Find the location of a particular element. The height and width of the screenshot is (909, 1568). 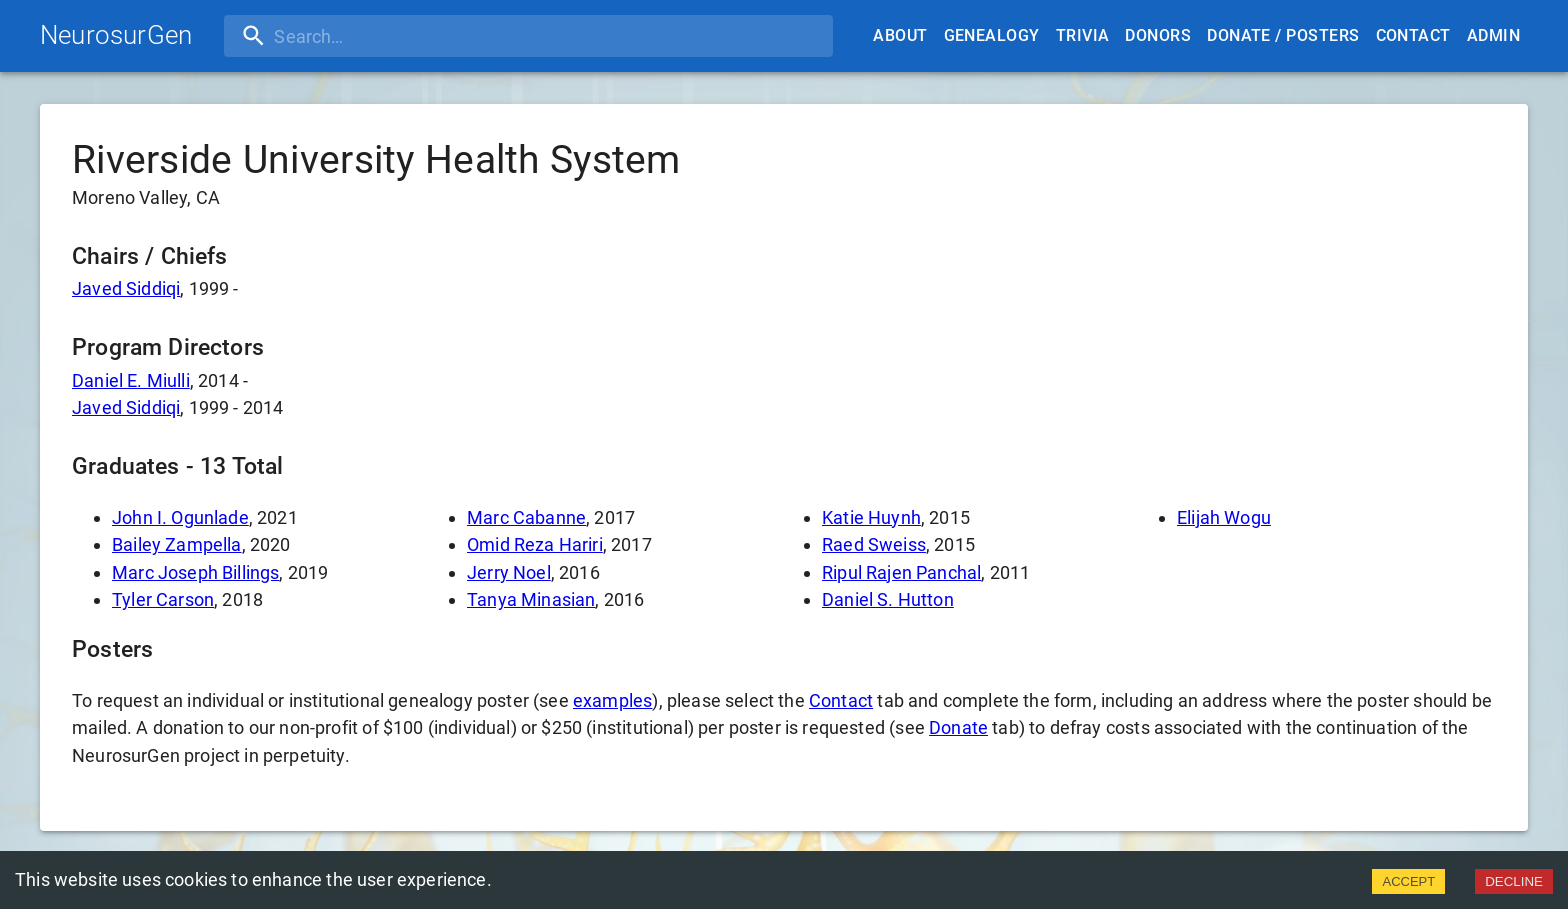

Ripul Rajen Panchal is located at coordinates (901, 572).